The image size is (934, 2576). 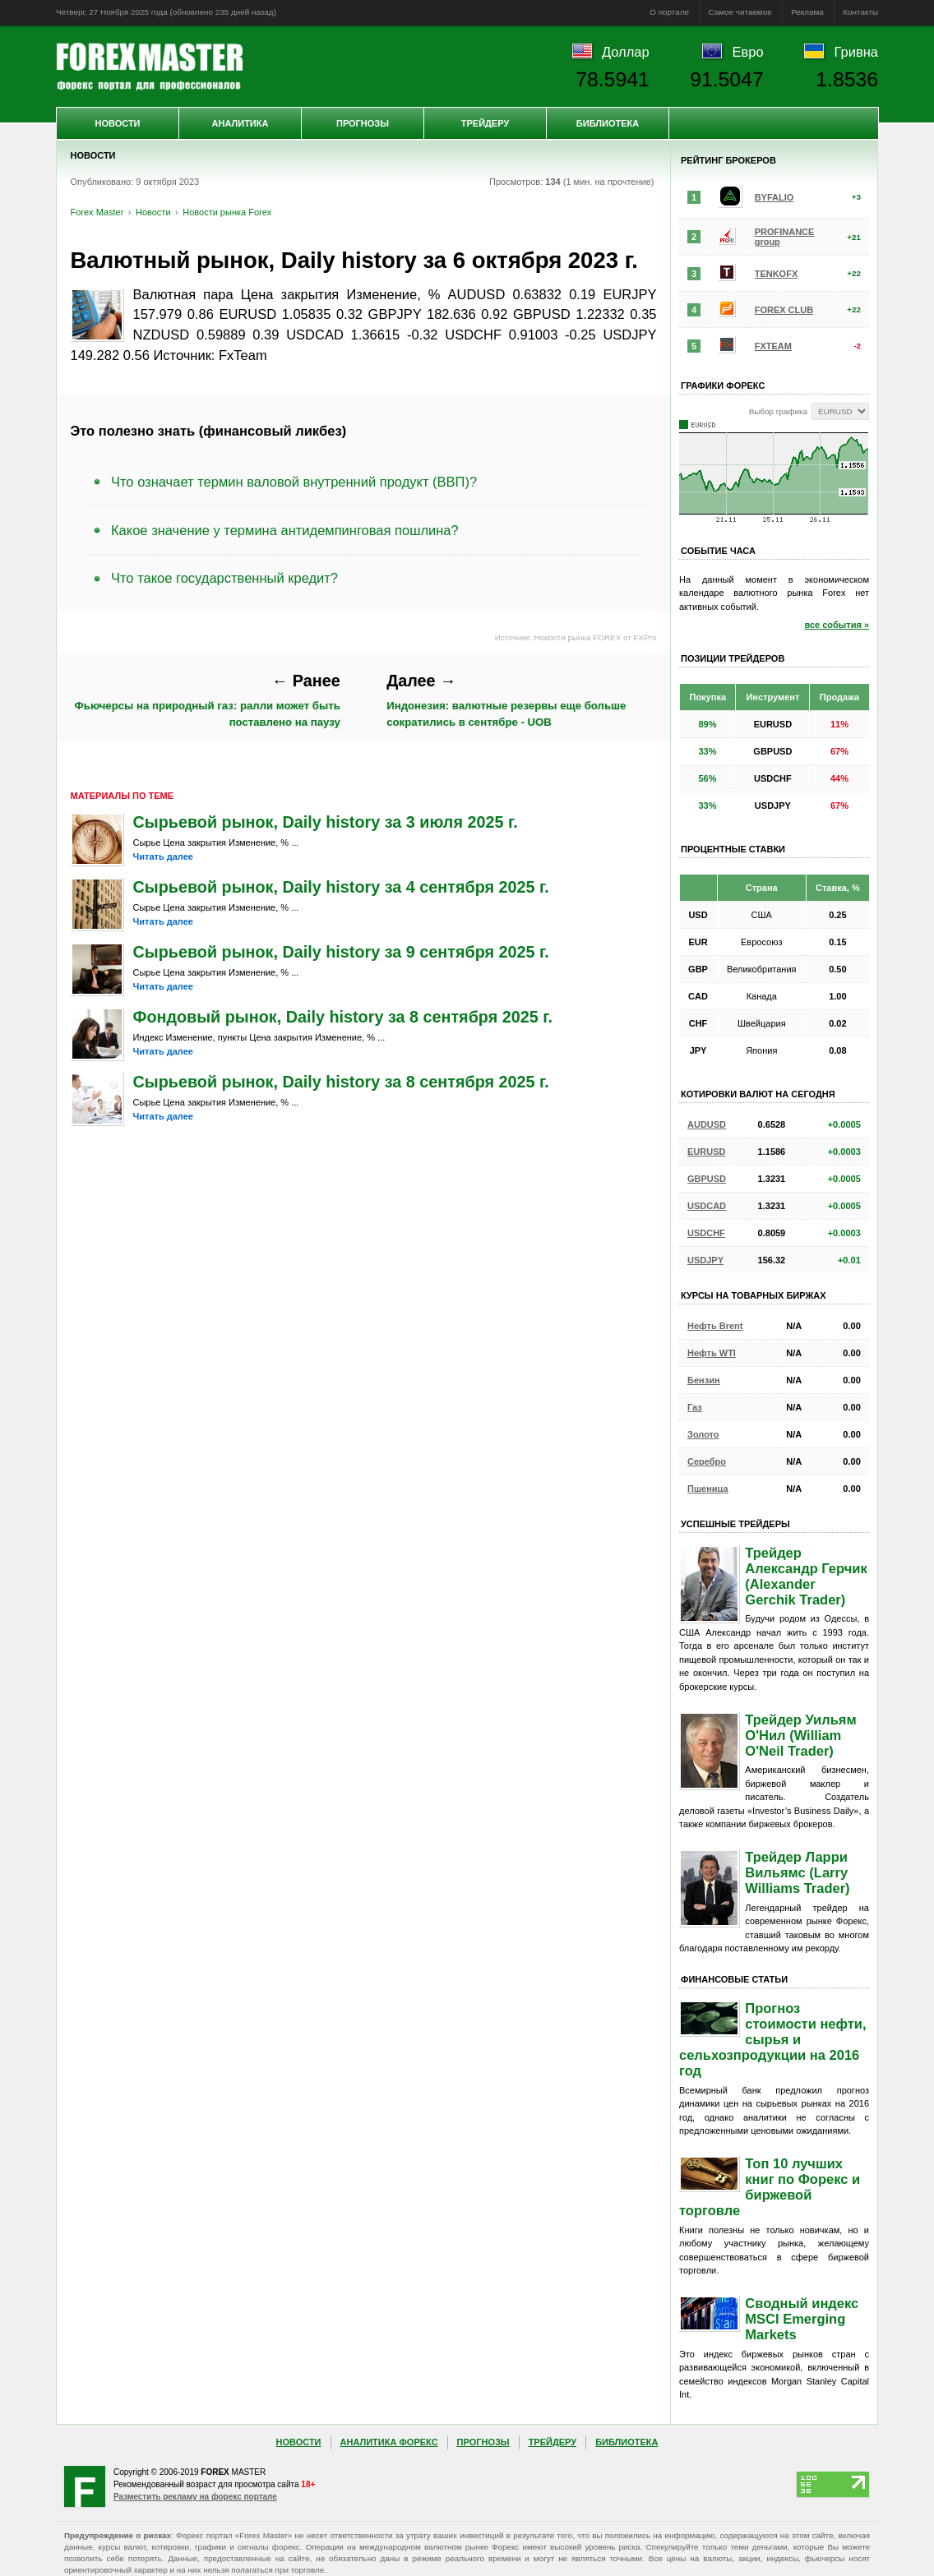 I want to click on Доллар, so click(x=626, y=51).